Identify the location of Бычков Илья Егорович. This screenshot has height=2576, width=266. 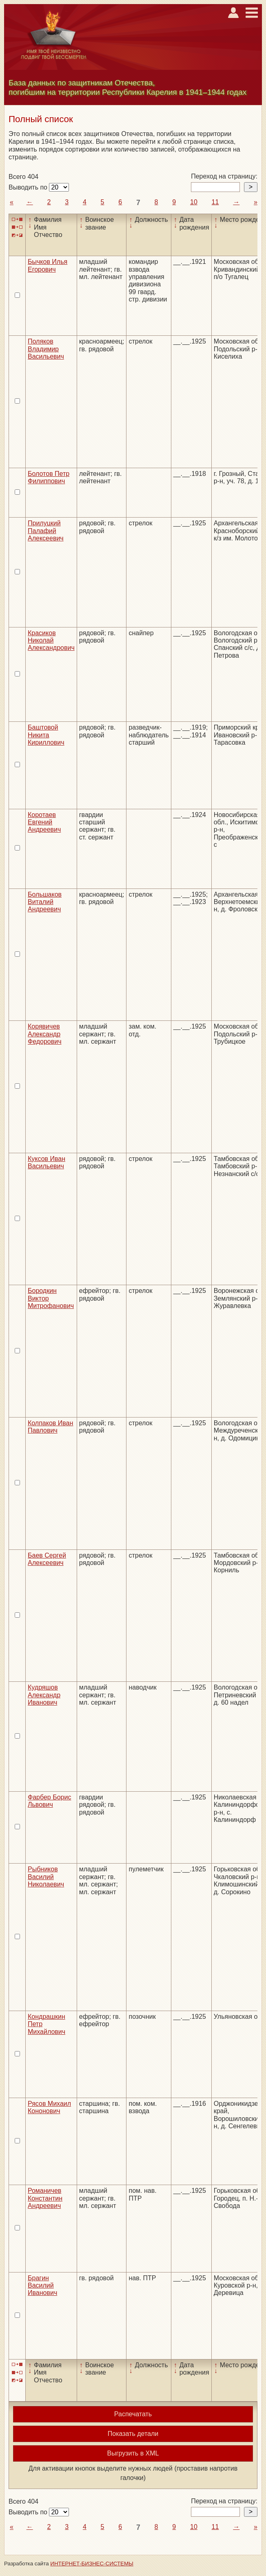
(47, 265).